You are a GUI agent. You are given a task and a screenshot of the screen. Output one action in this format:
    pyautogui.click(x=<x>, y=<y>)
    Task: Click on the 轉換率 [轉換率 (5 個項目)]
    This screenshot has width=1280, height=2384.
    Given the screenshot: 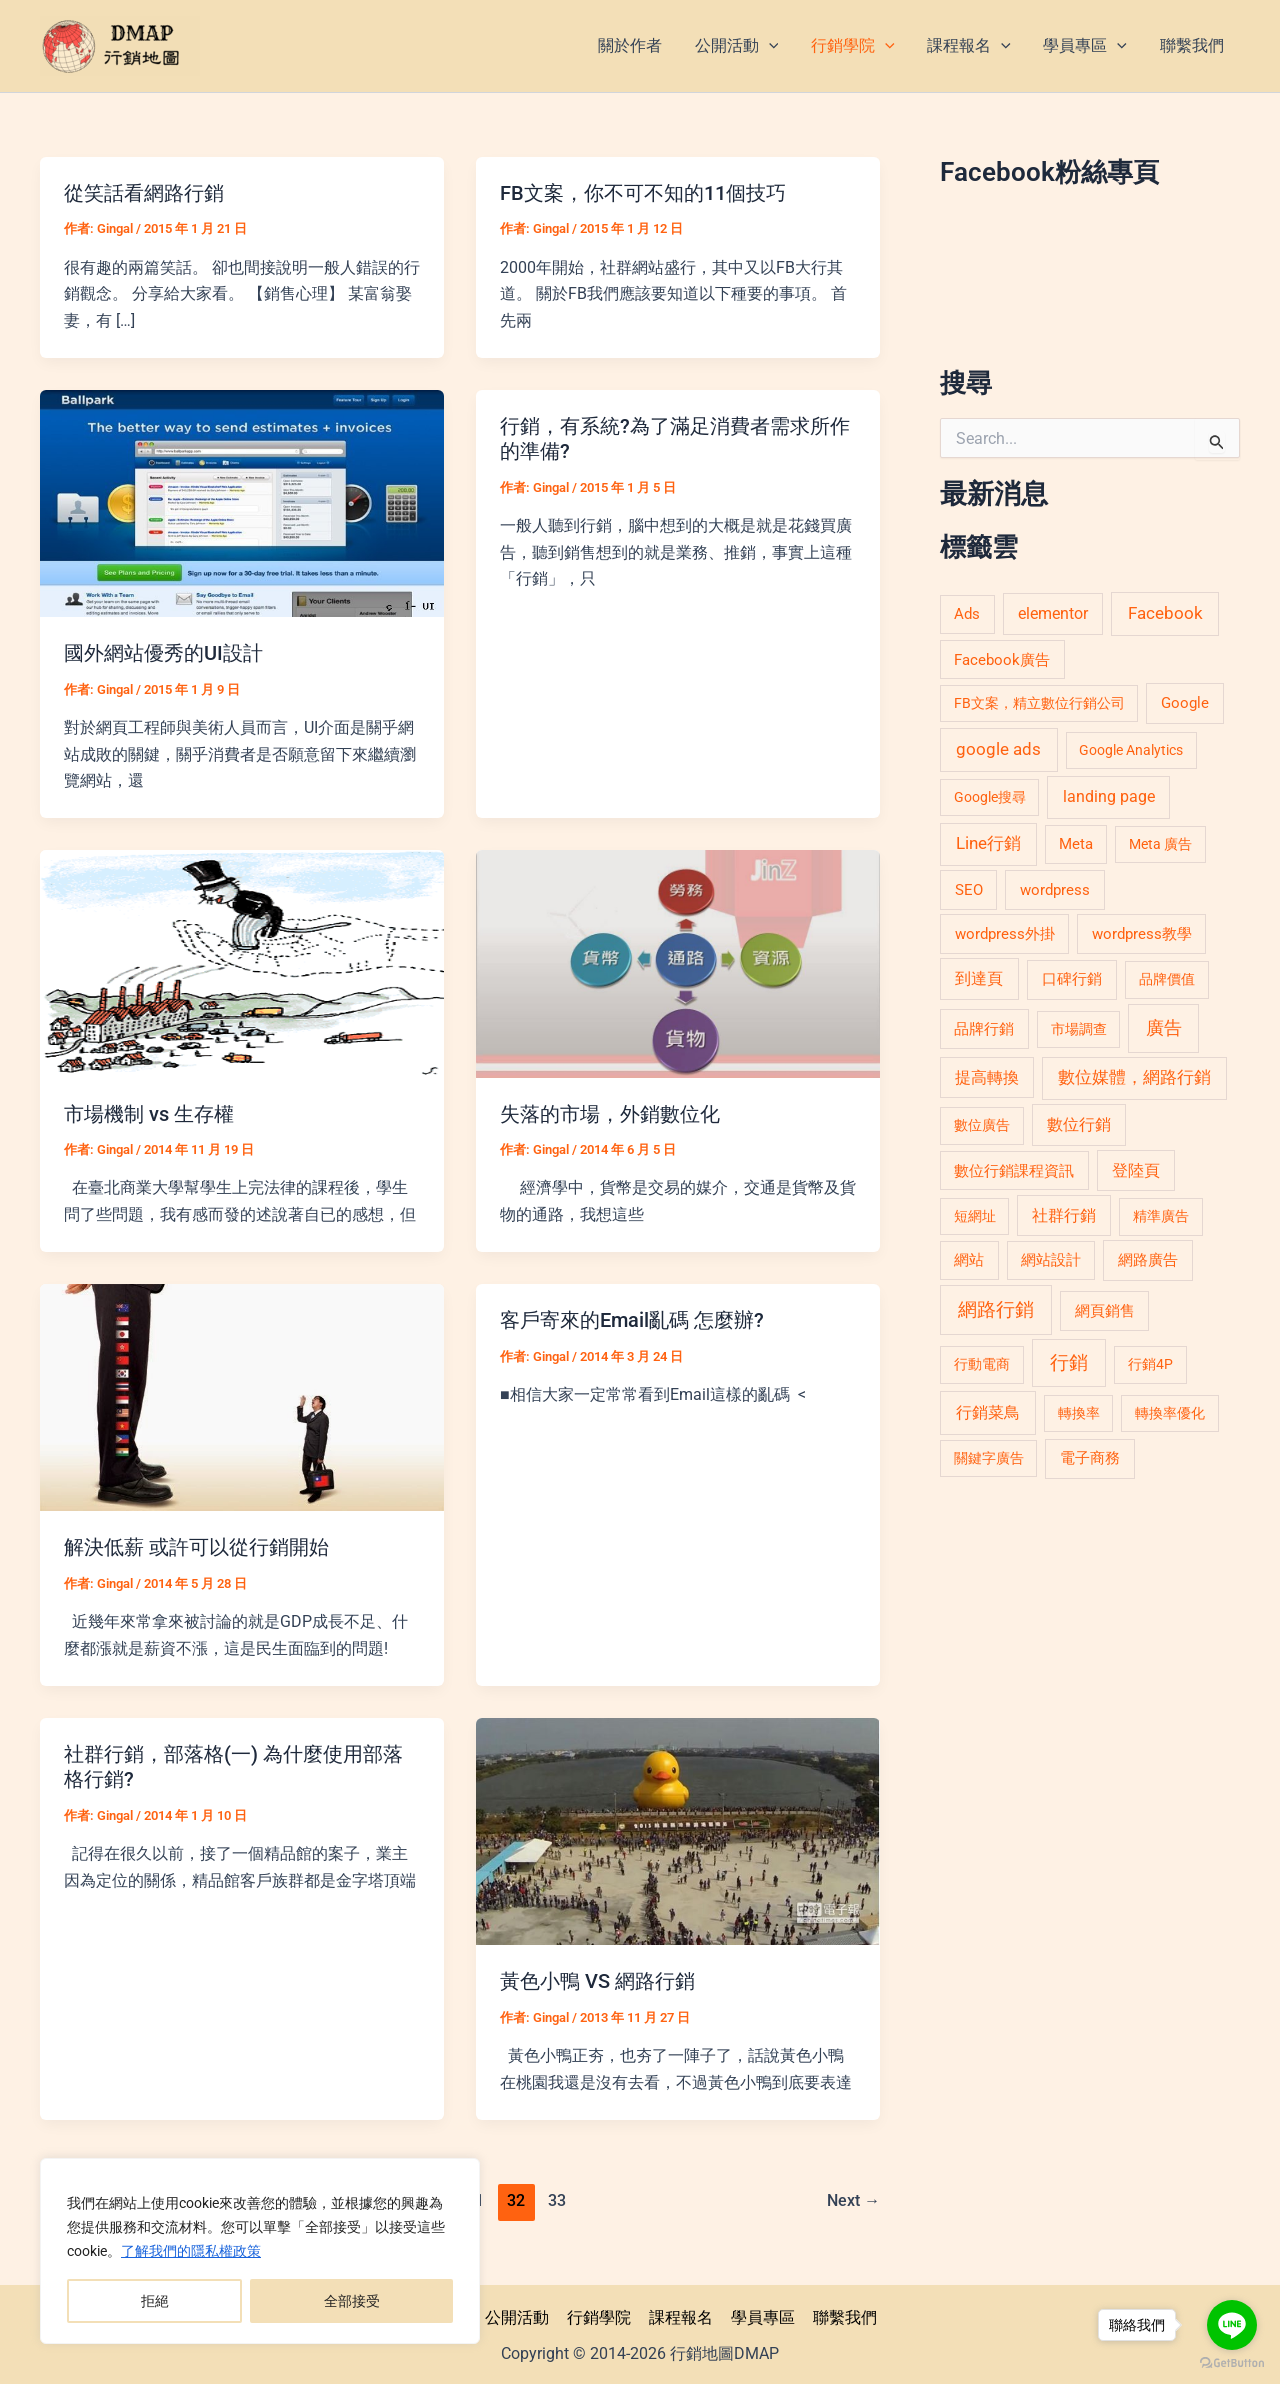 What is the action you would take?
    pyautogui.click(x=1079, y=1413)
    